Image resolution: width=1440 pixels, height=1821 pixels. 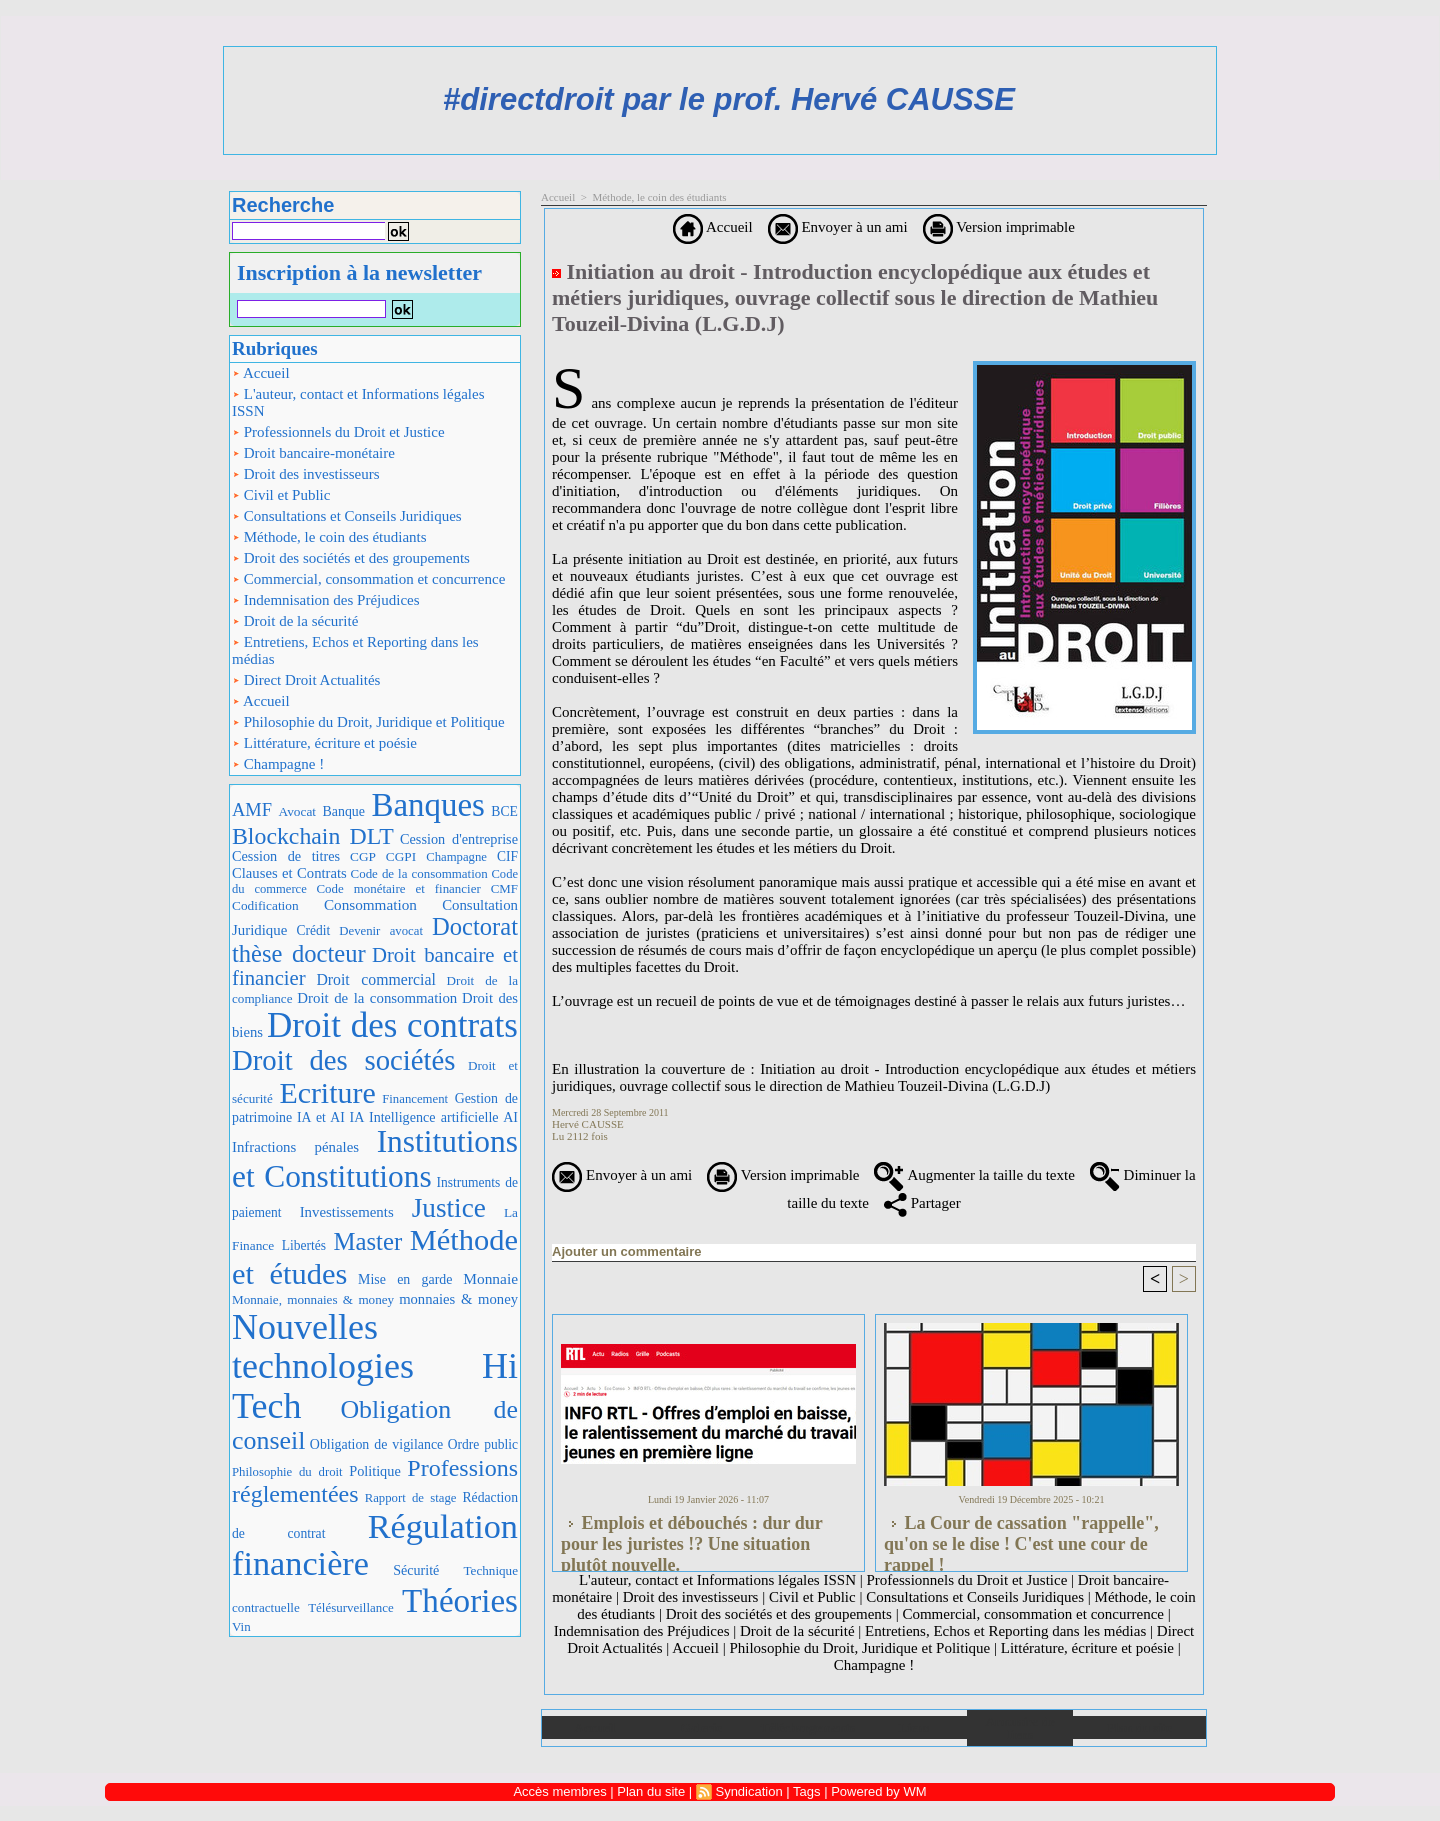 I want to click on Emplois et débouchés : dur dur pour les juristes !? Une situation plutôt nouvelle., so click(x=691, y=1538).